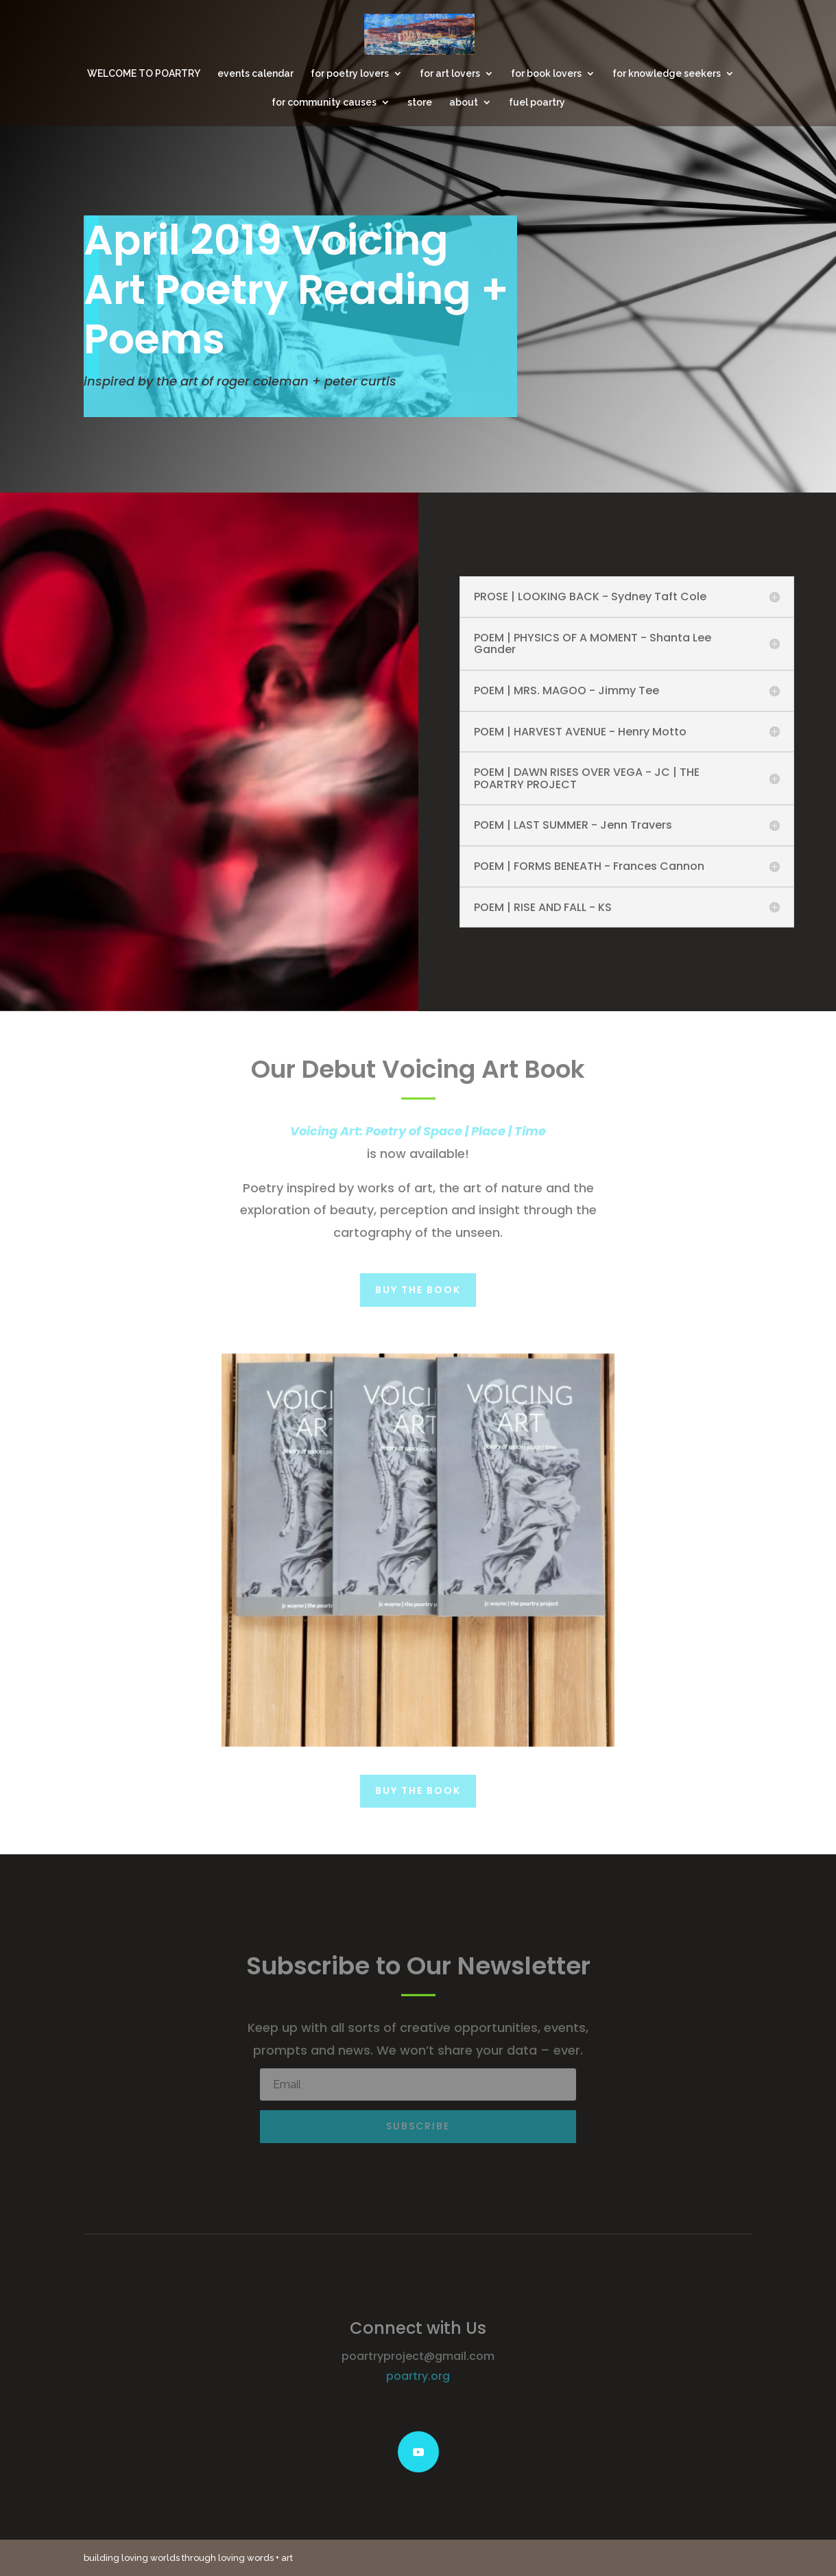 Image resolution: width=836 pixels, height=2576 pixels. What do you see at coordinates (418, 2376) in the screenshot?
I see `poartry.org` at bounding box center [418, 2376].